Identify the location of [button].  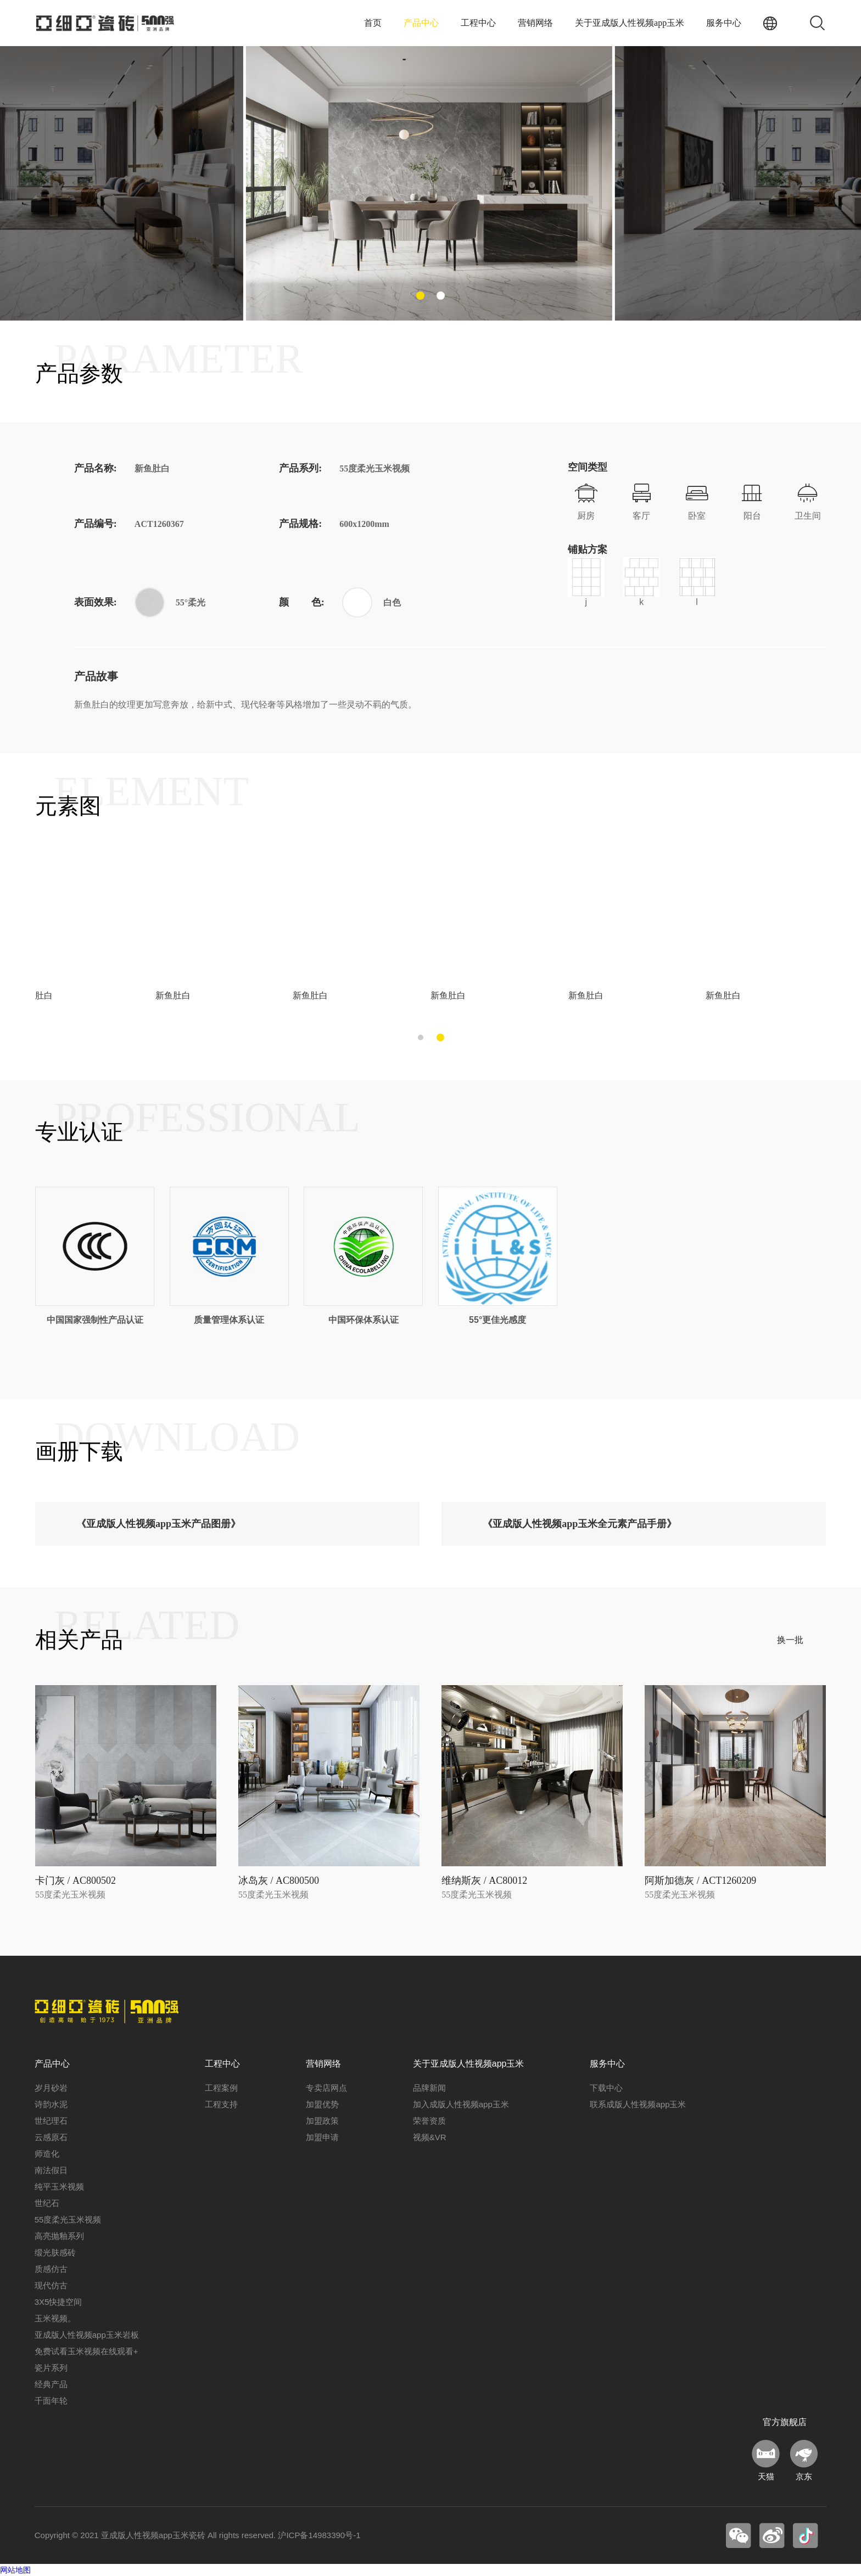
(420, 295).